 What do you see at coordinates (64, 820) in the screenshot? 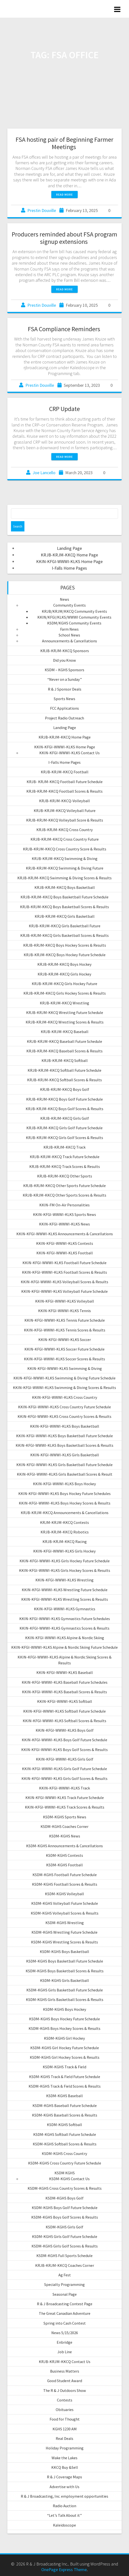
I see `KRJB-KRJM-KKCQ Volleyball Score & Results` at bounding box center [64, 820].